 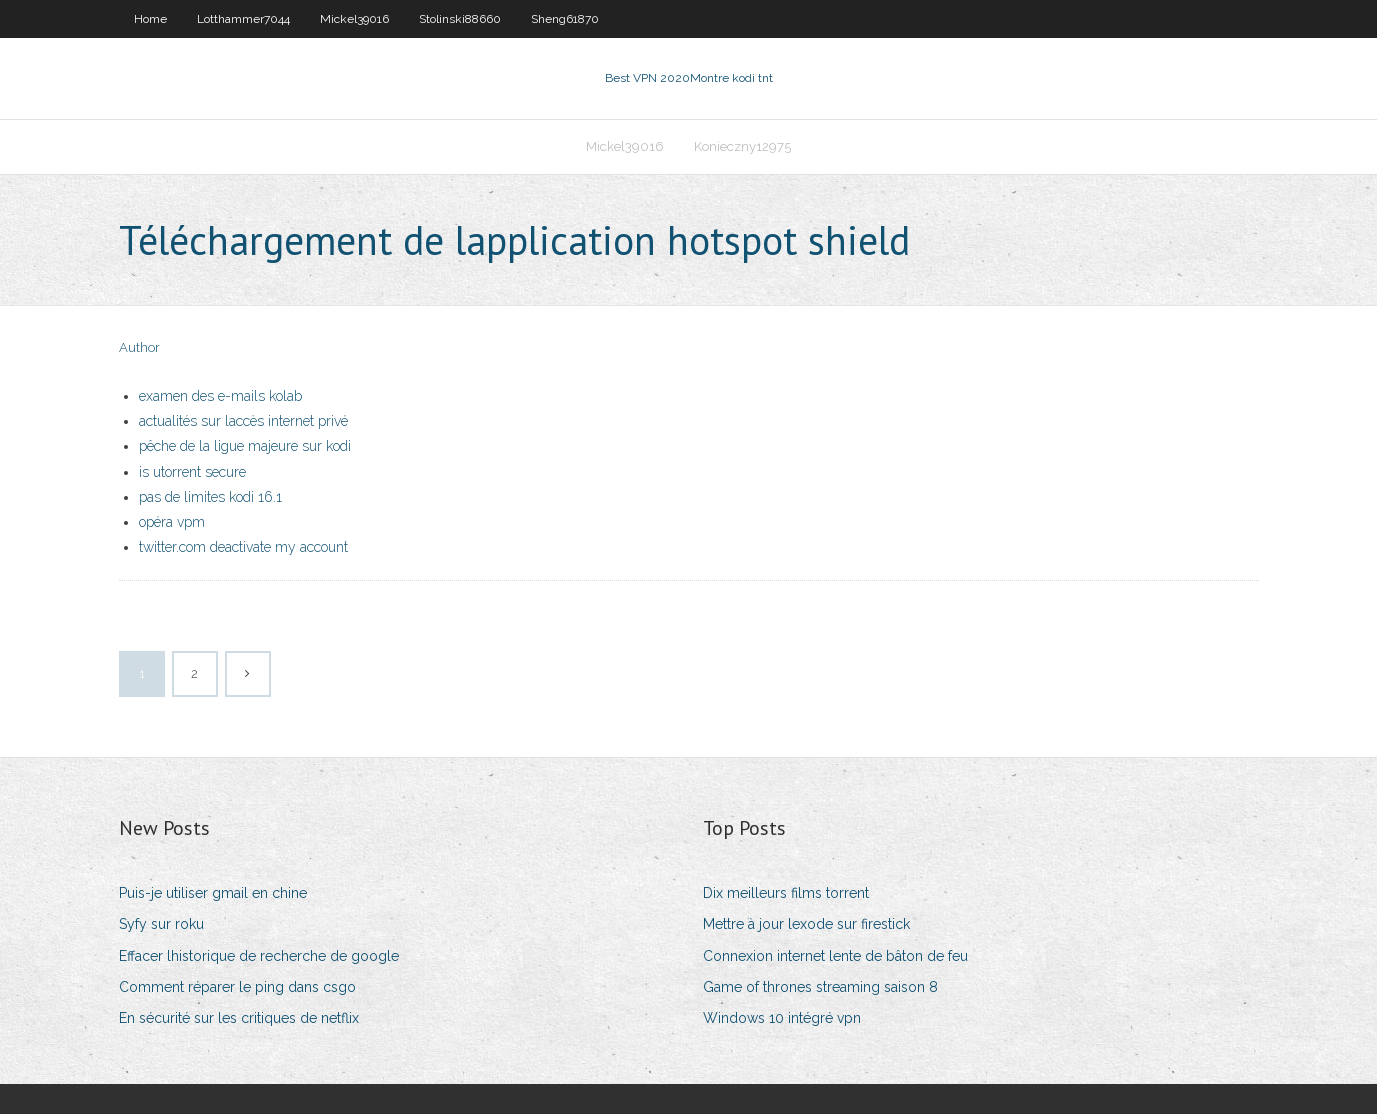 What do you see at coordinates (565, 19) in the screenshot?
I see `Sheng61870` at bounding box center [565, 19].